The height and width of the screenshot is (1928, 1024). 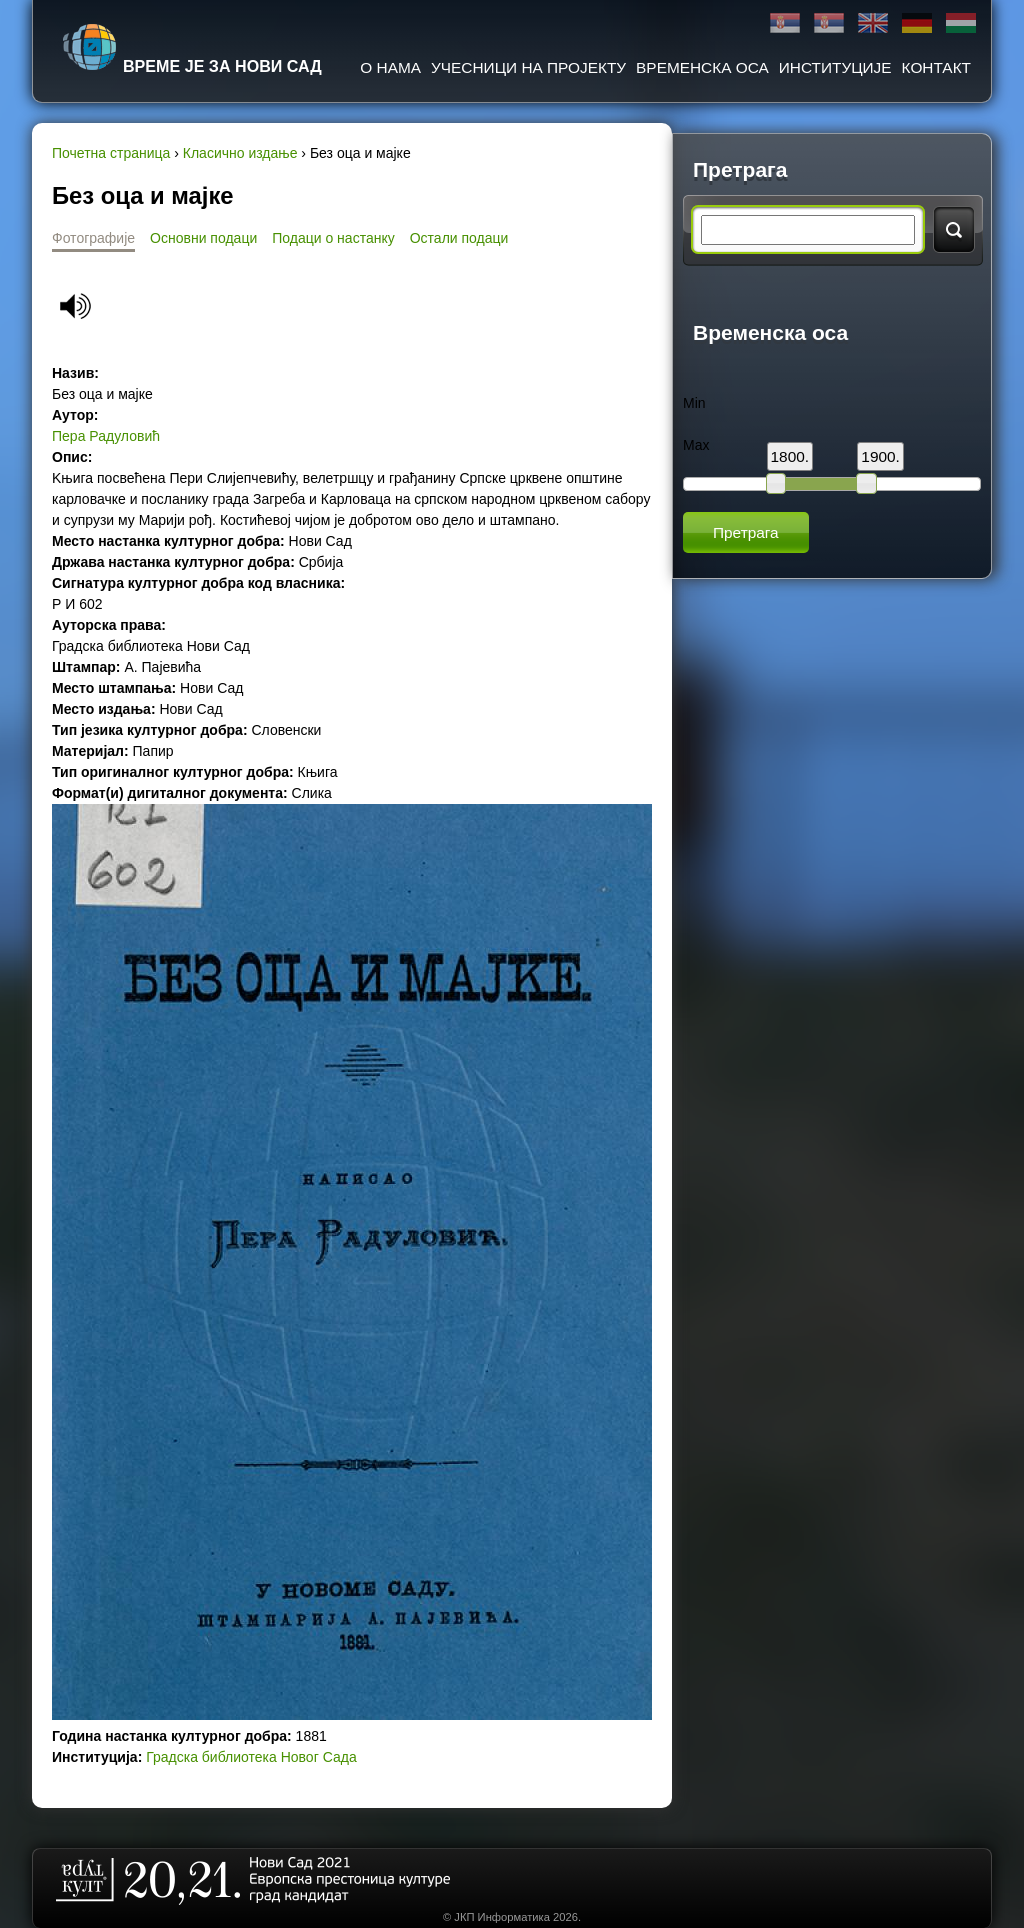 I want to click on Фотографије, so click(x=93, y=238).